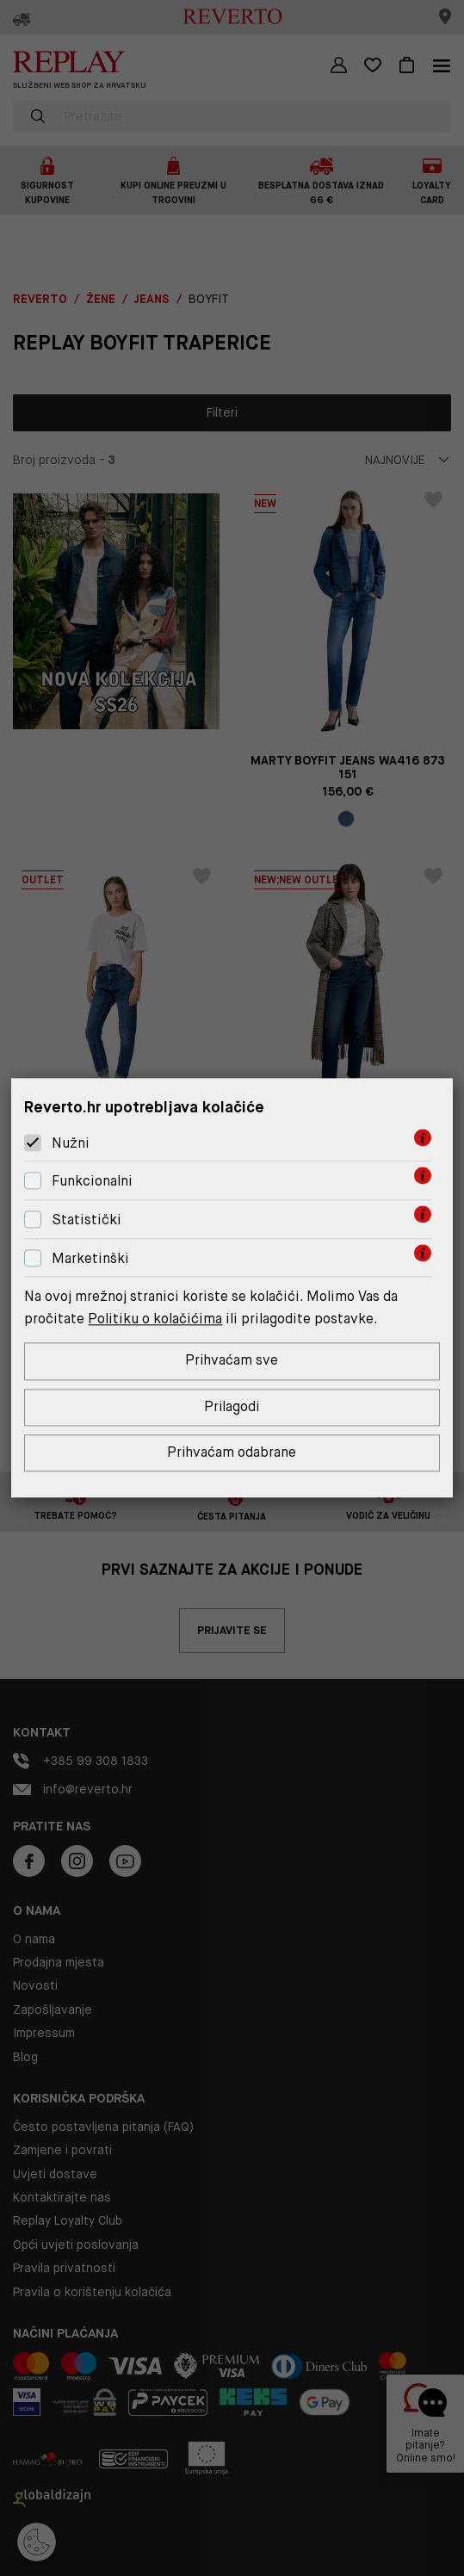 This screenshot has width=464, height=2576. What do you see at coordinates (92, 1181) in the screenshot?
I see `Funkcionalni` at bounding box center [92, 1181].